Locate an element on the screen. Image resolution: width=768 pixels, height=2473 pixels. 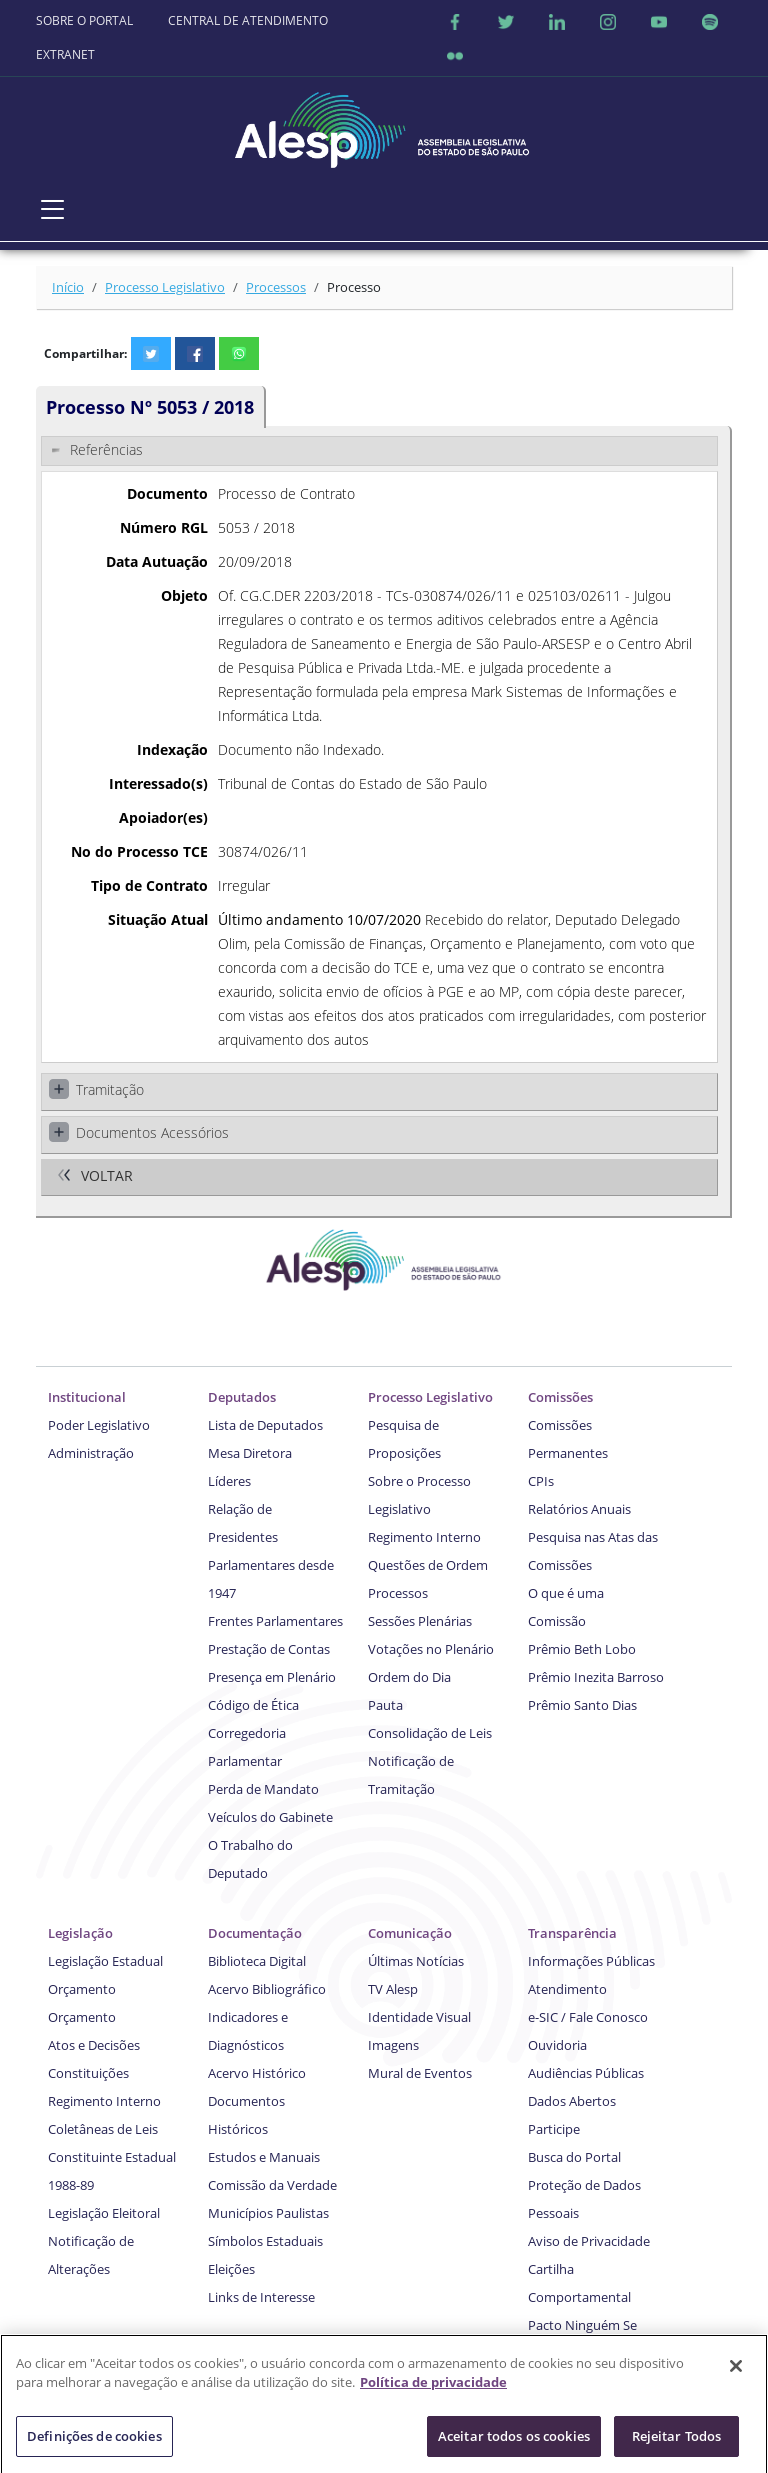
Líderes is located at coordinates (229, 1481).